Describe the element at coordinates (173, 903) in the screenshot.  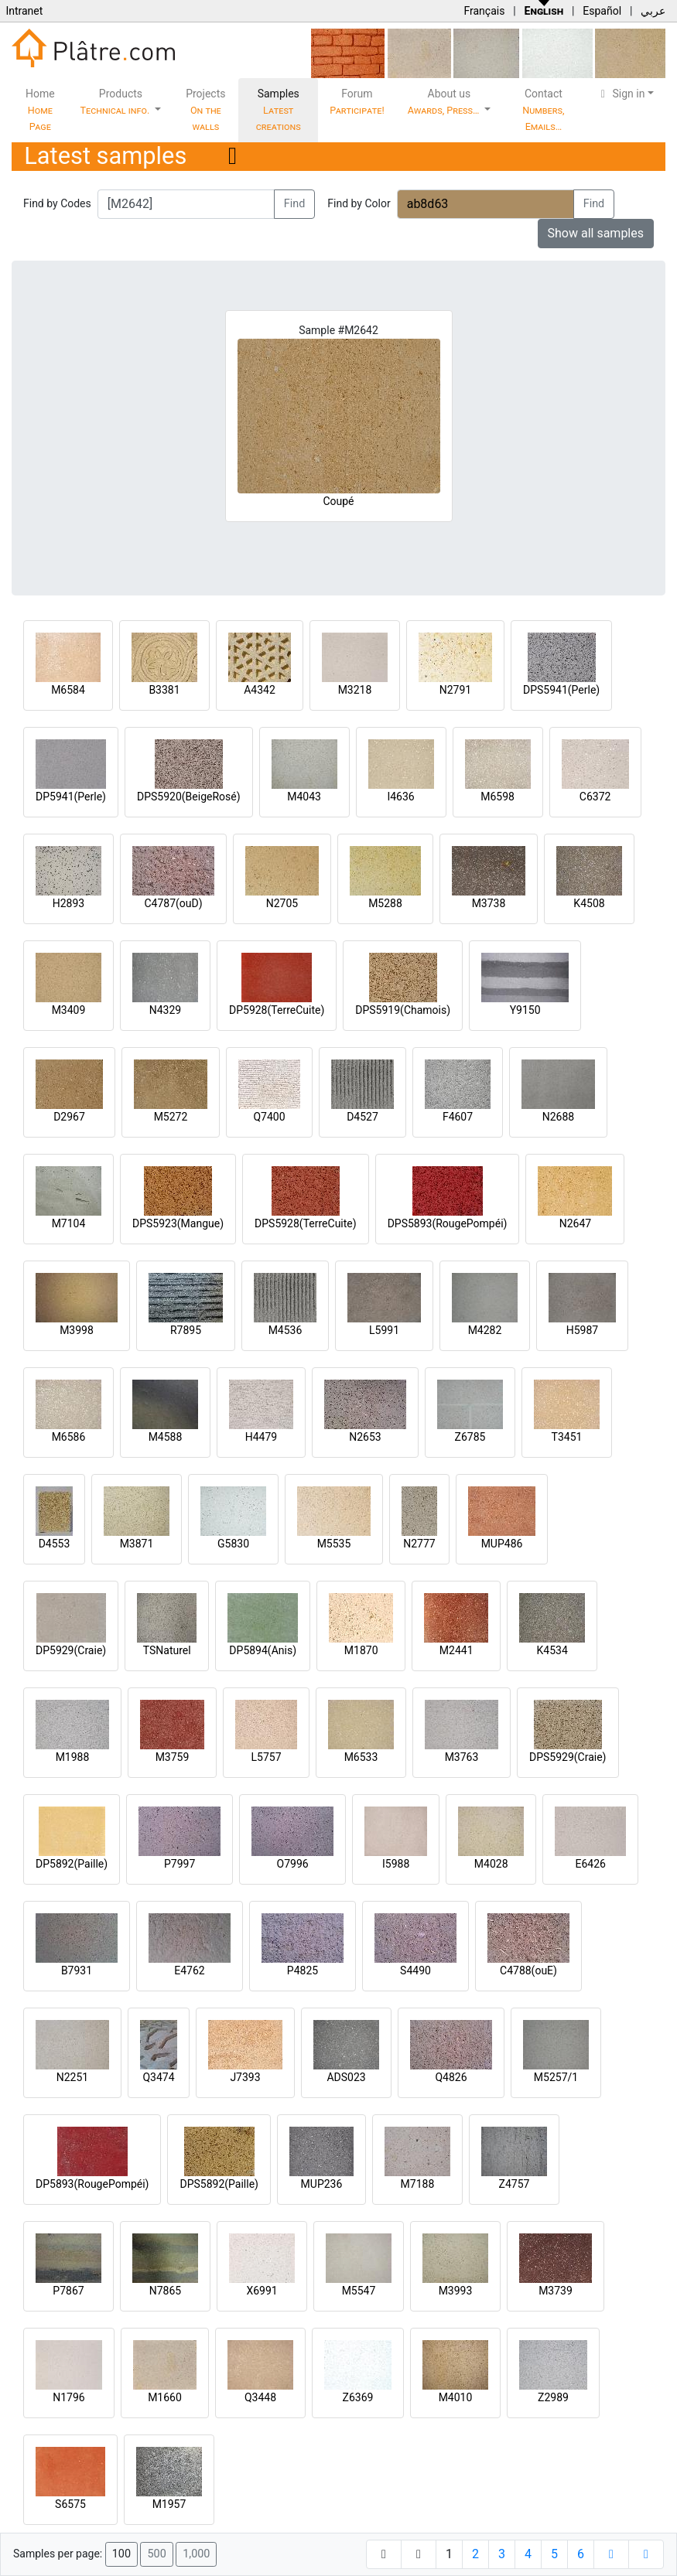
I see `C4787(ouD)` at that location.